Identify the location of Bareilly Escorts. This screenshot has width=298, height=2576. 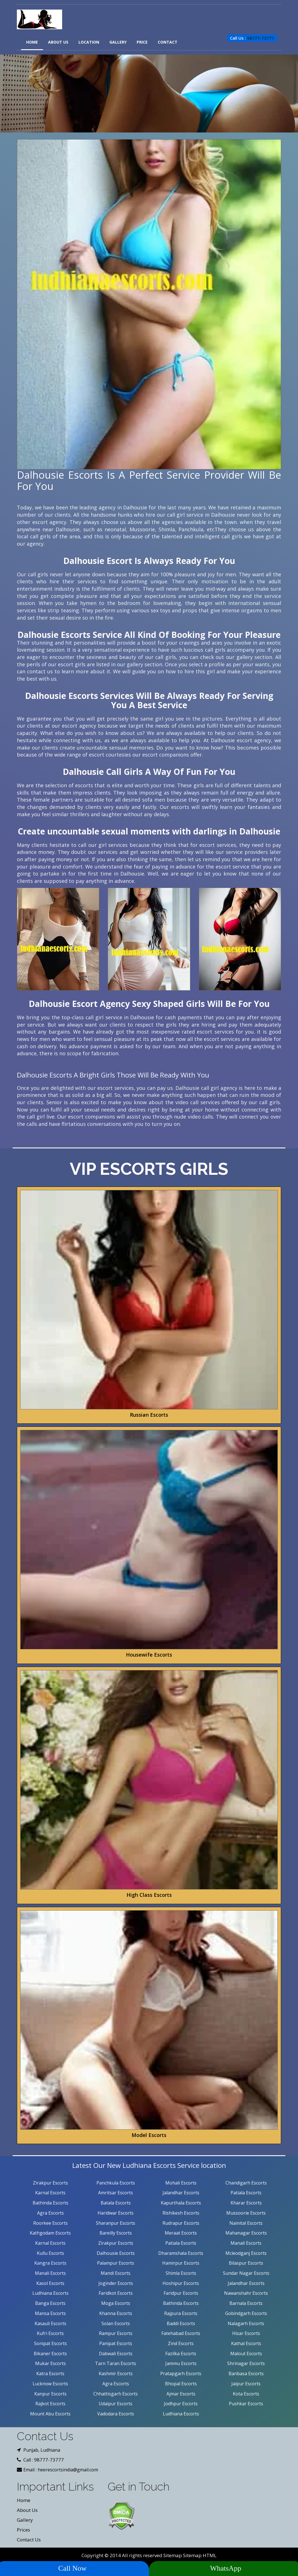
(116, 2233).